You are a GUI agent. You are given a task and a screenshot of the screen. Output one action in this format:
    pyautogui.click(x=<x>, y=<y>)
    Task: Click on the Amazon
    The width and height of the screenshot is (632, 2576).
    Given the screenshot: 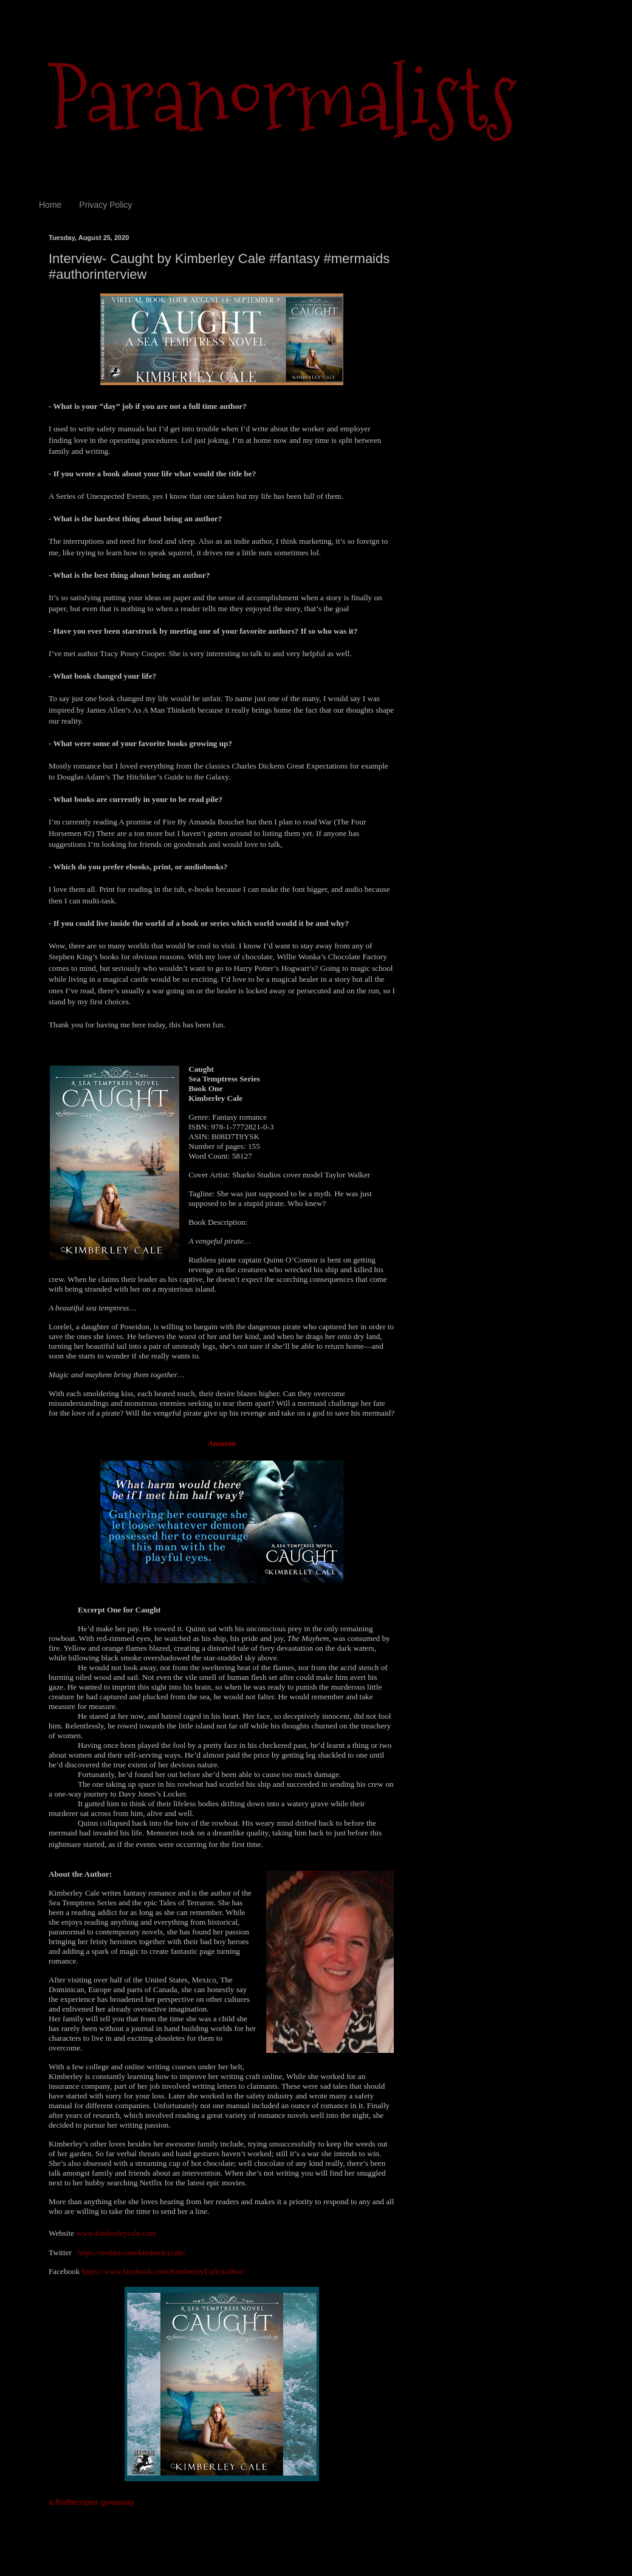 What is the action you would take?
    pyautogui.click(x=222, y=1443)
    